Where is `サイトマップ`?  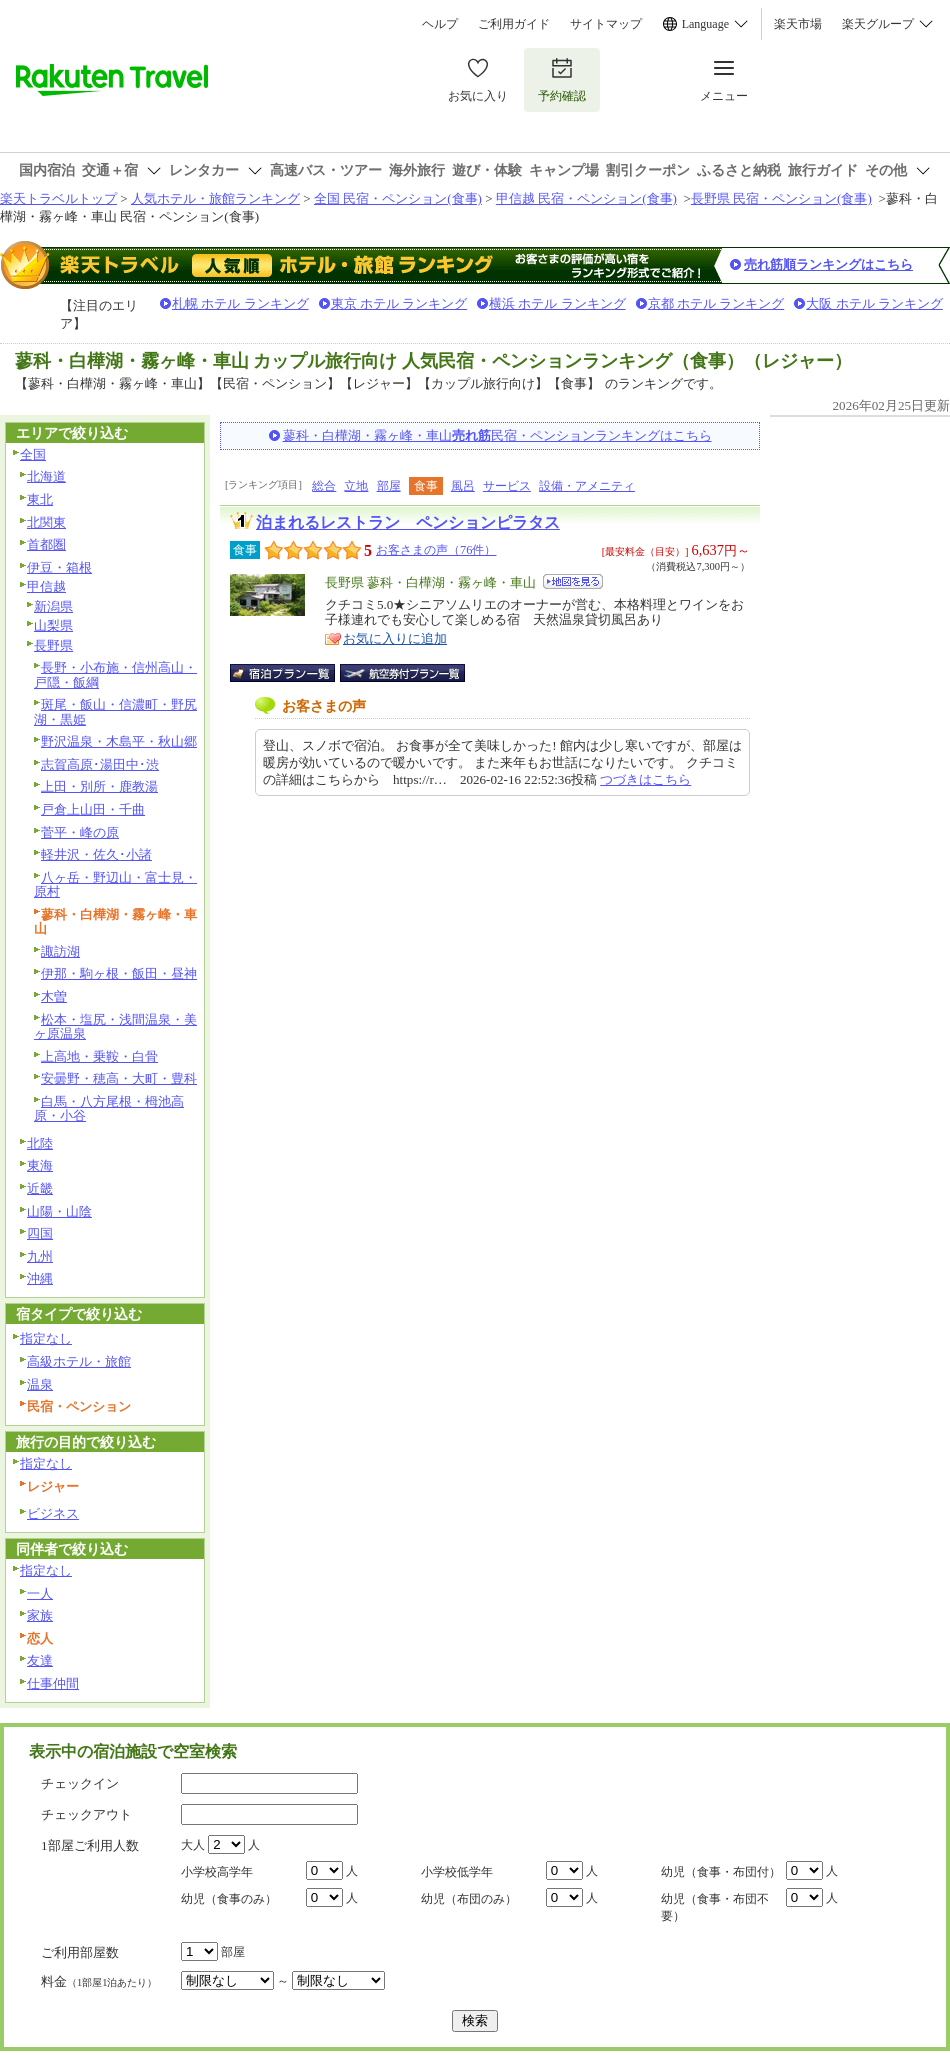
サイトマップ is located at coordinates (606, 24).